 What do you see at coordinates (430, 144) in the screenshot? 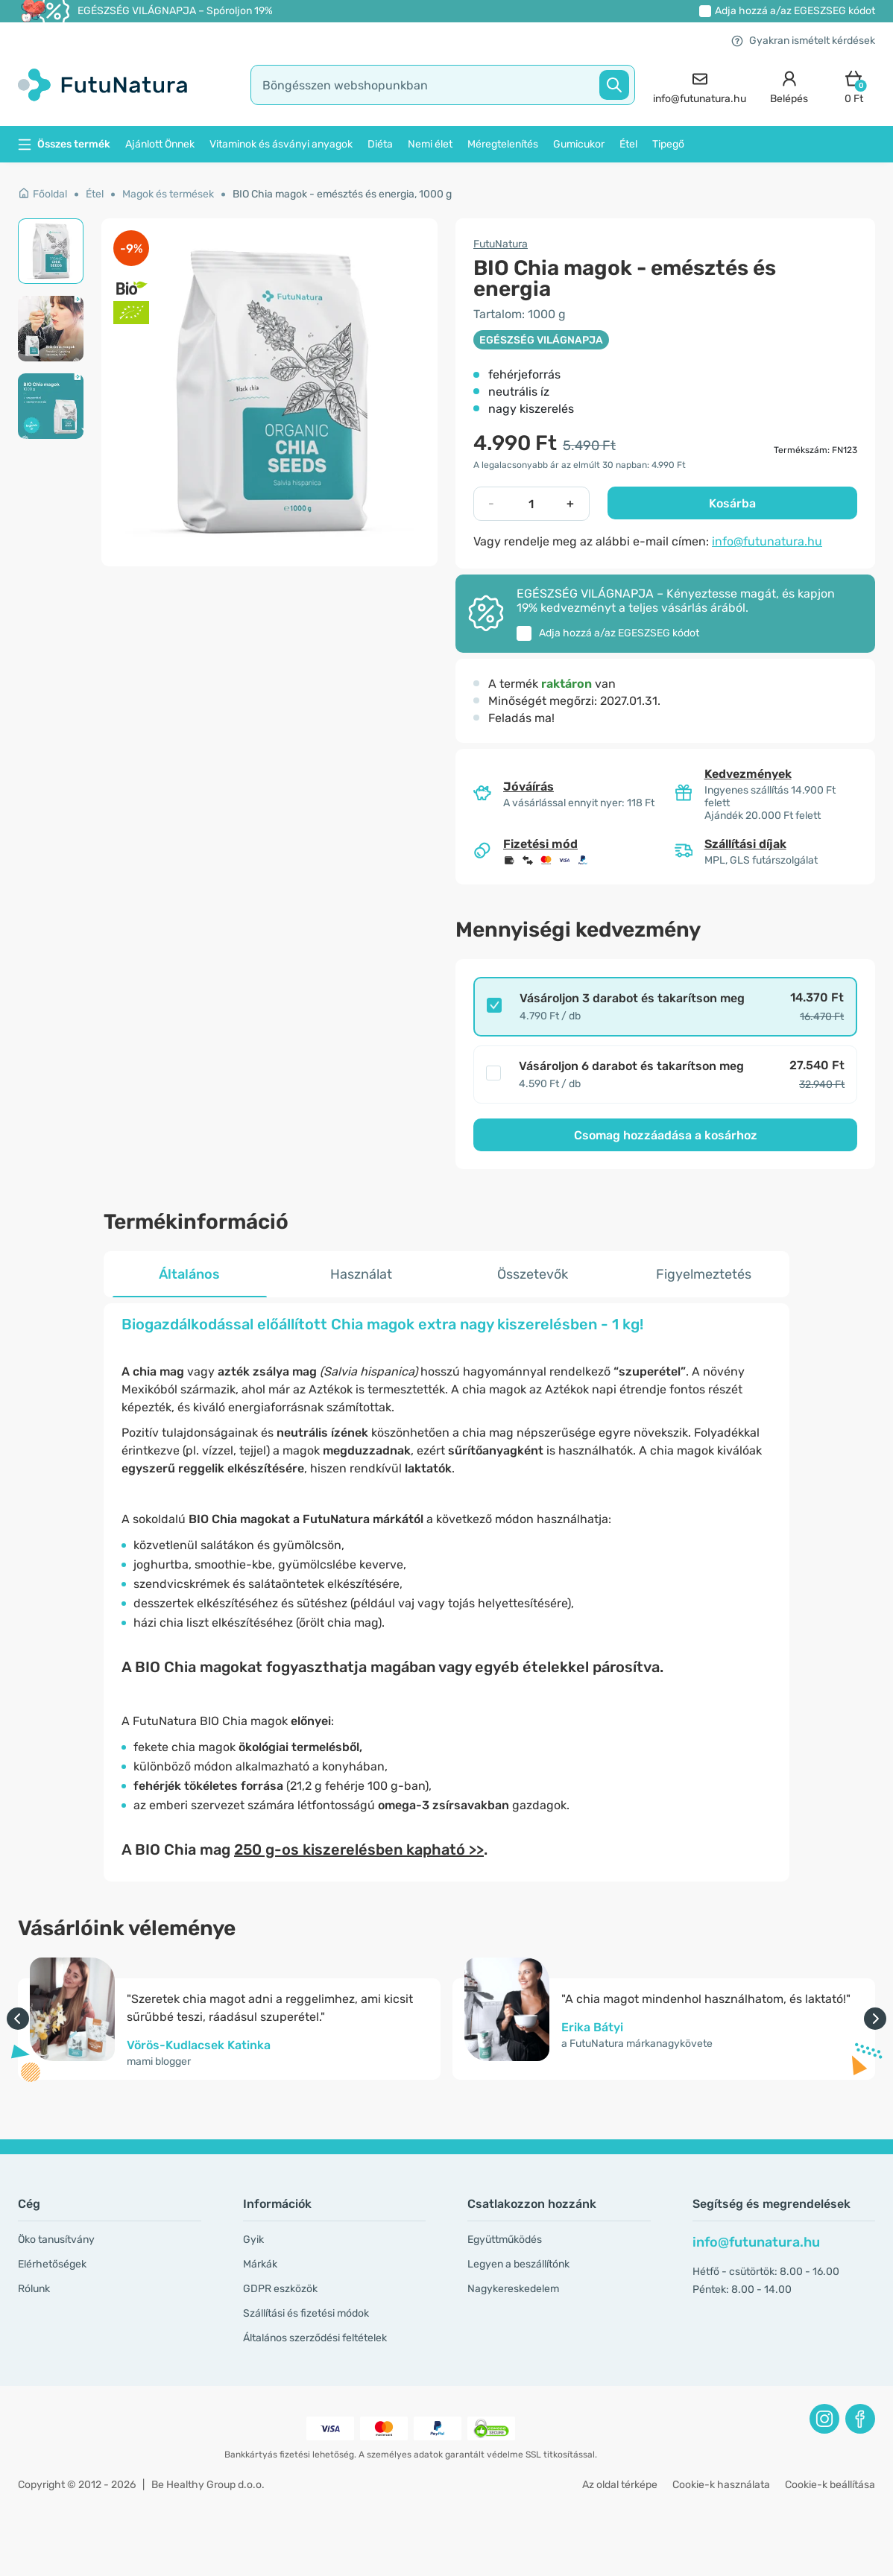
I see `Nemi élet` at bounding box center [430, 144].